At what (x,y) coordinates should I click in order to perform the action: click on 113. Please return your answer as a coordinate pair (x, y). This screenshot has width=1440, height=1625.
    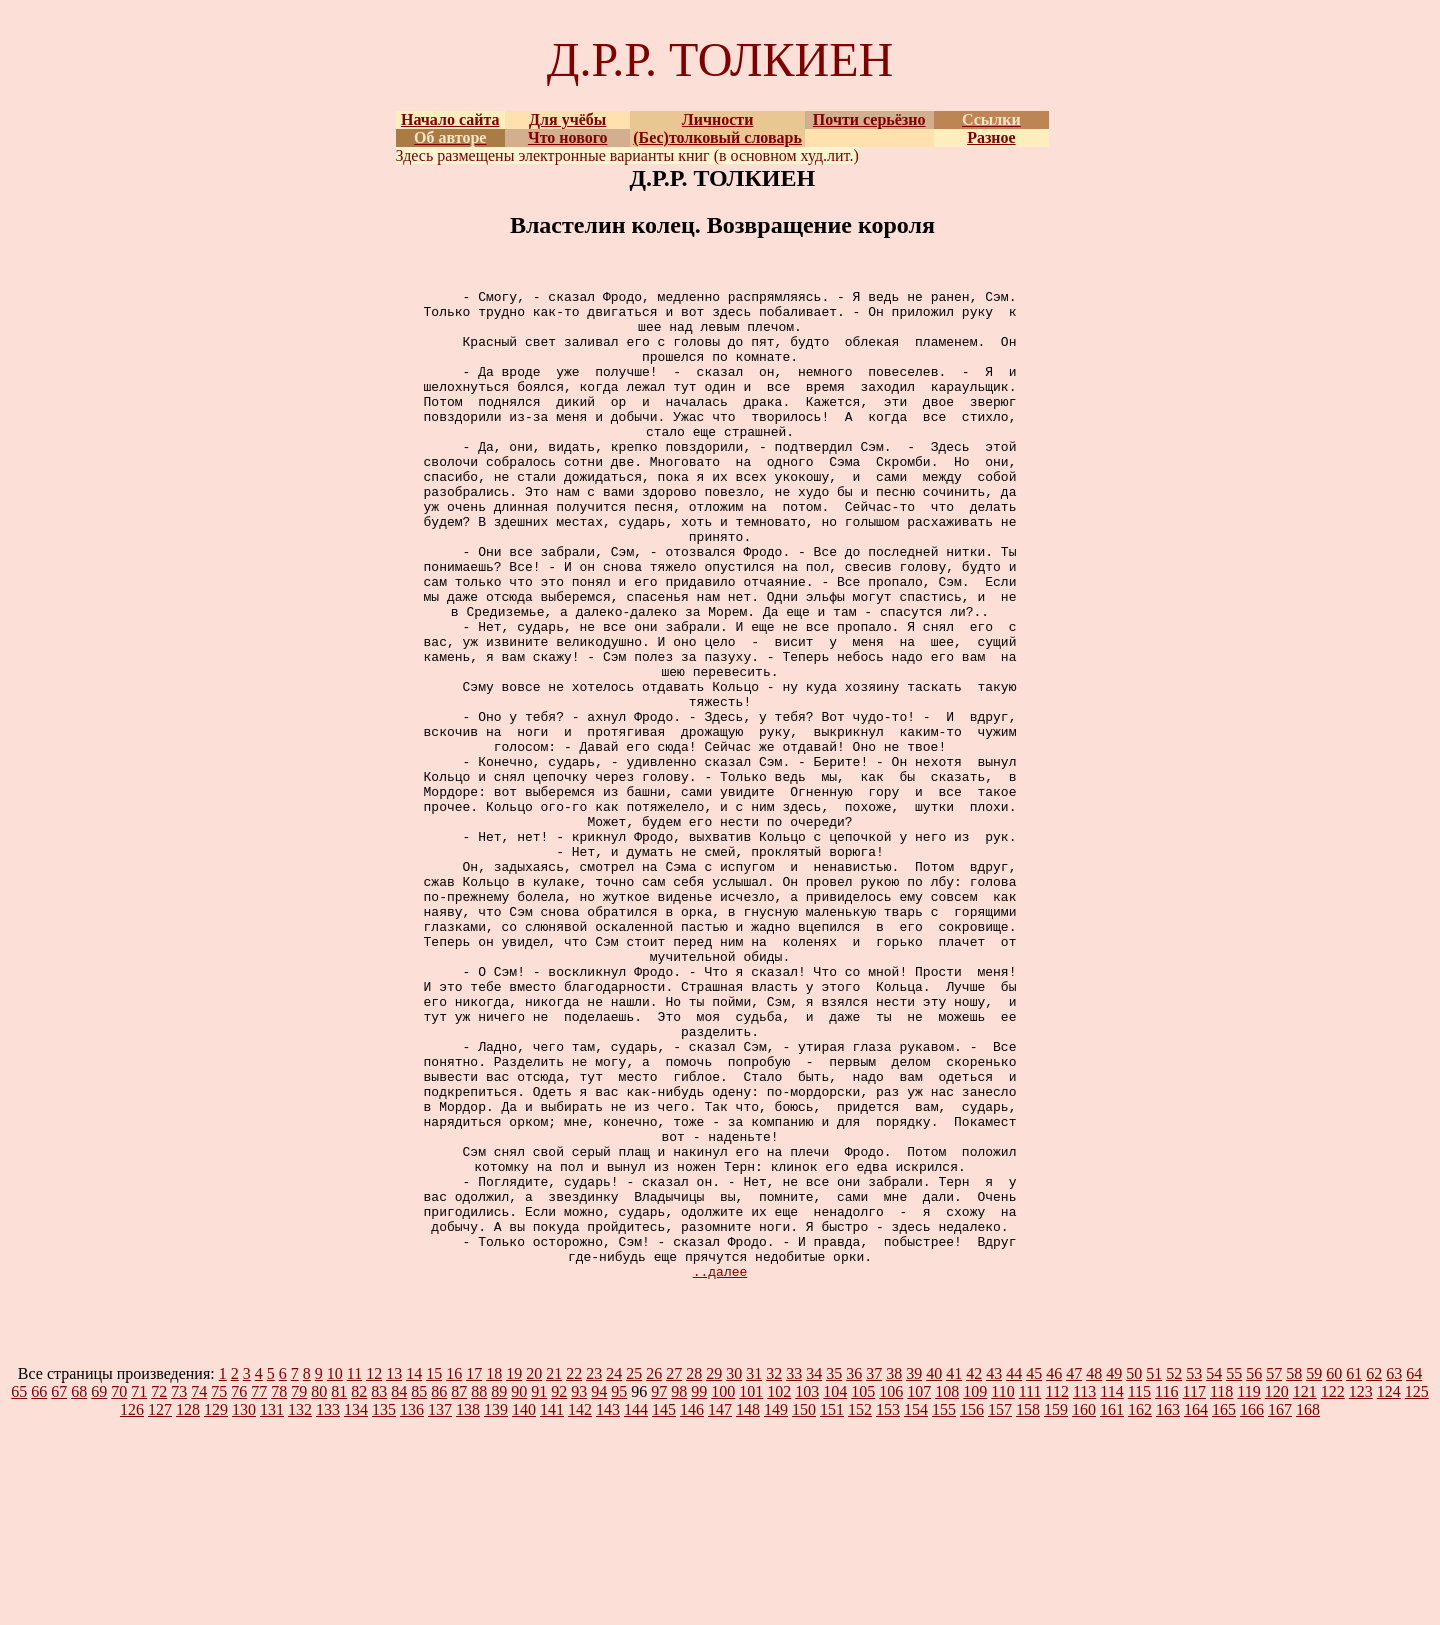
    Looking at the image, I should click on (1084, 1589).